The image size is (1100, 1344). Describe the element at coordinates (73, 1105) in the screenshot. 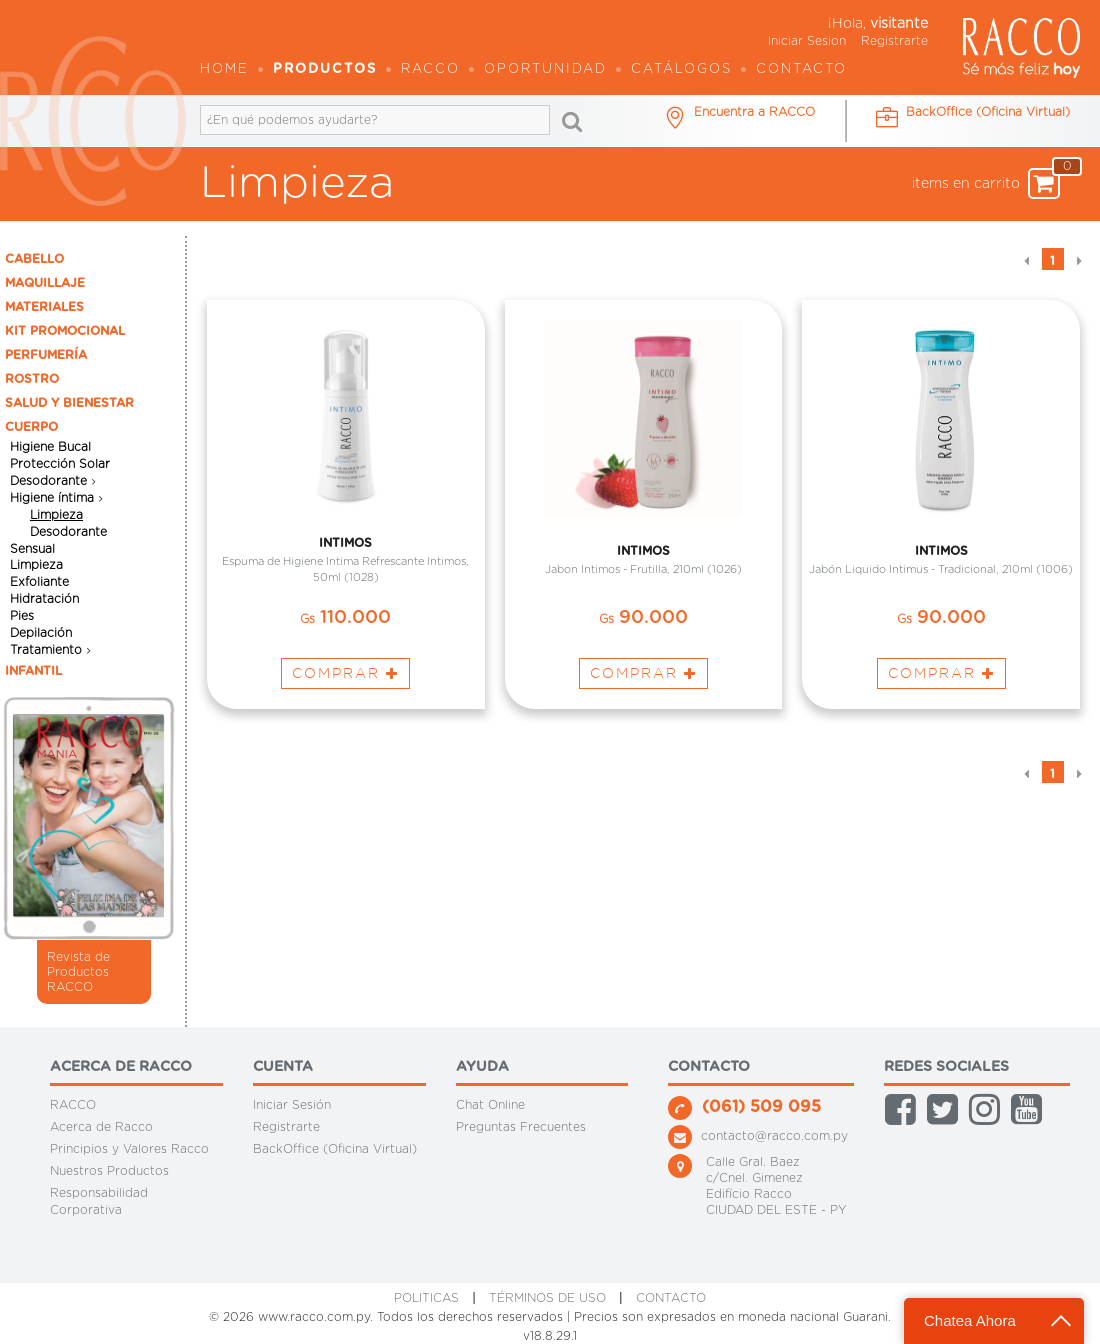

I see `RACCO` at that location.